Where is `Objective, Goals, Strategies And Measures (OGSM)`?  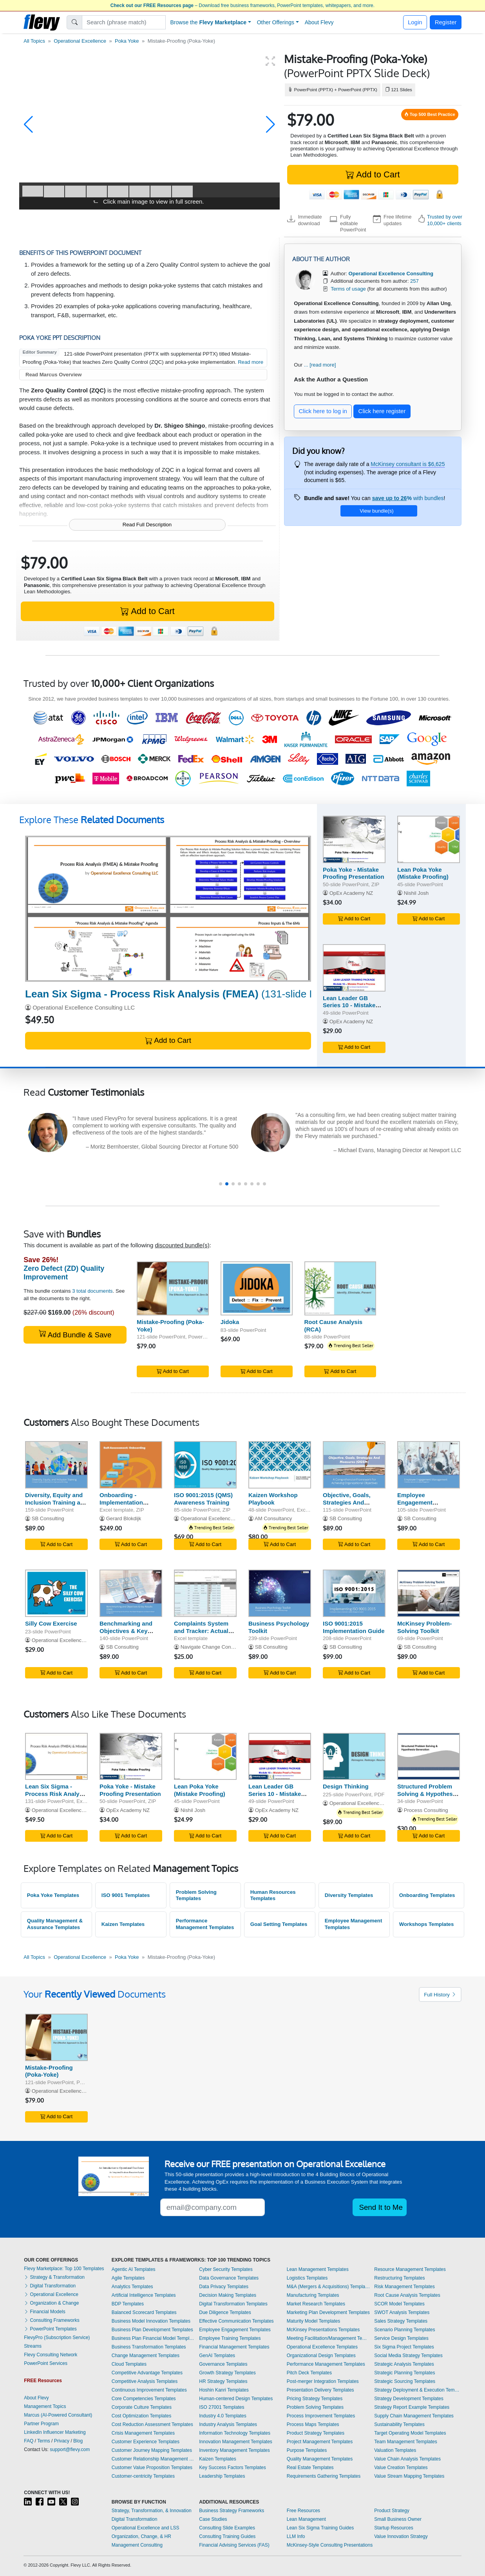 Objective, Goals, Strategies And Measures (OGSM) is located at coordinates (348, 1502).